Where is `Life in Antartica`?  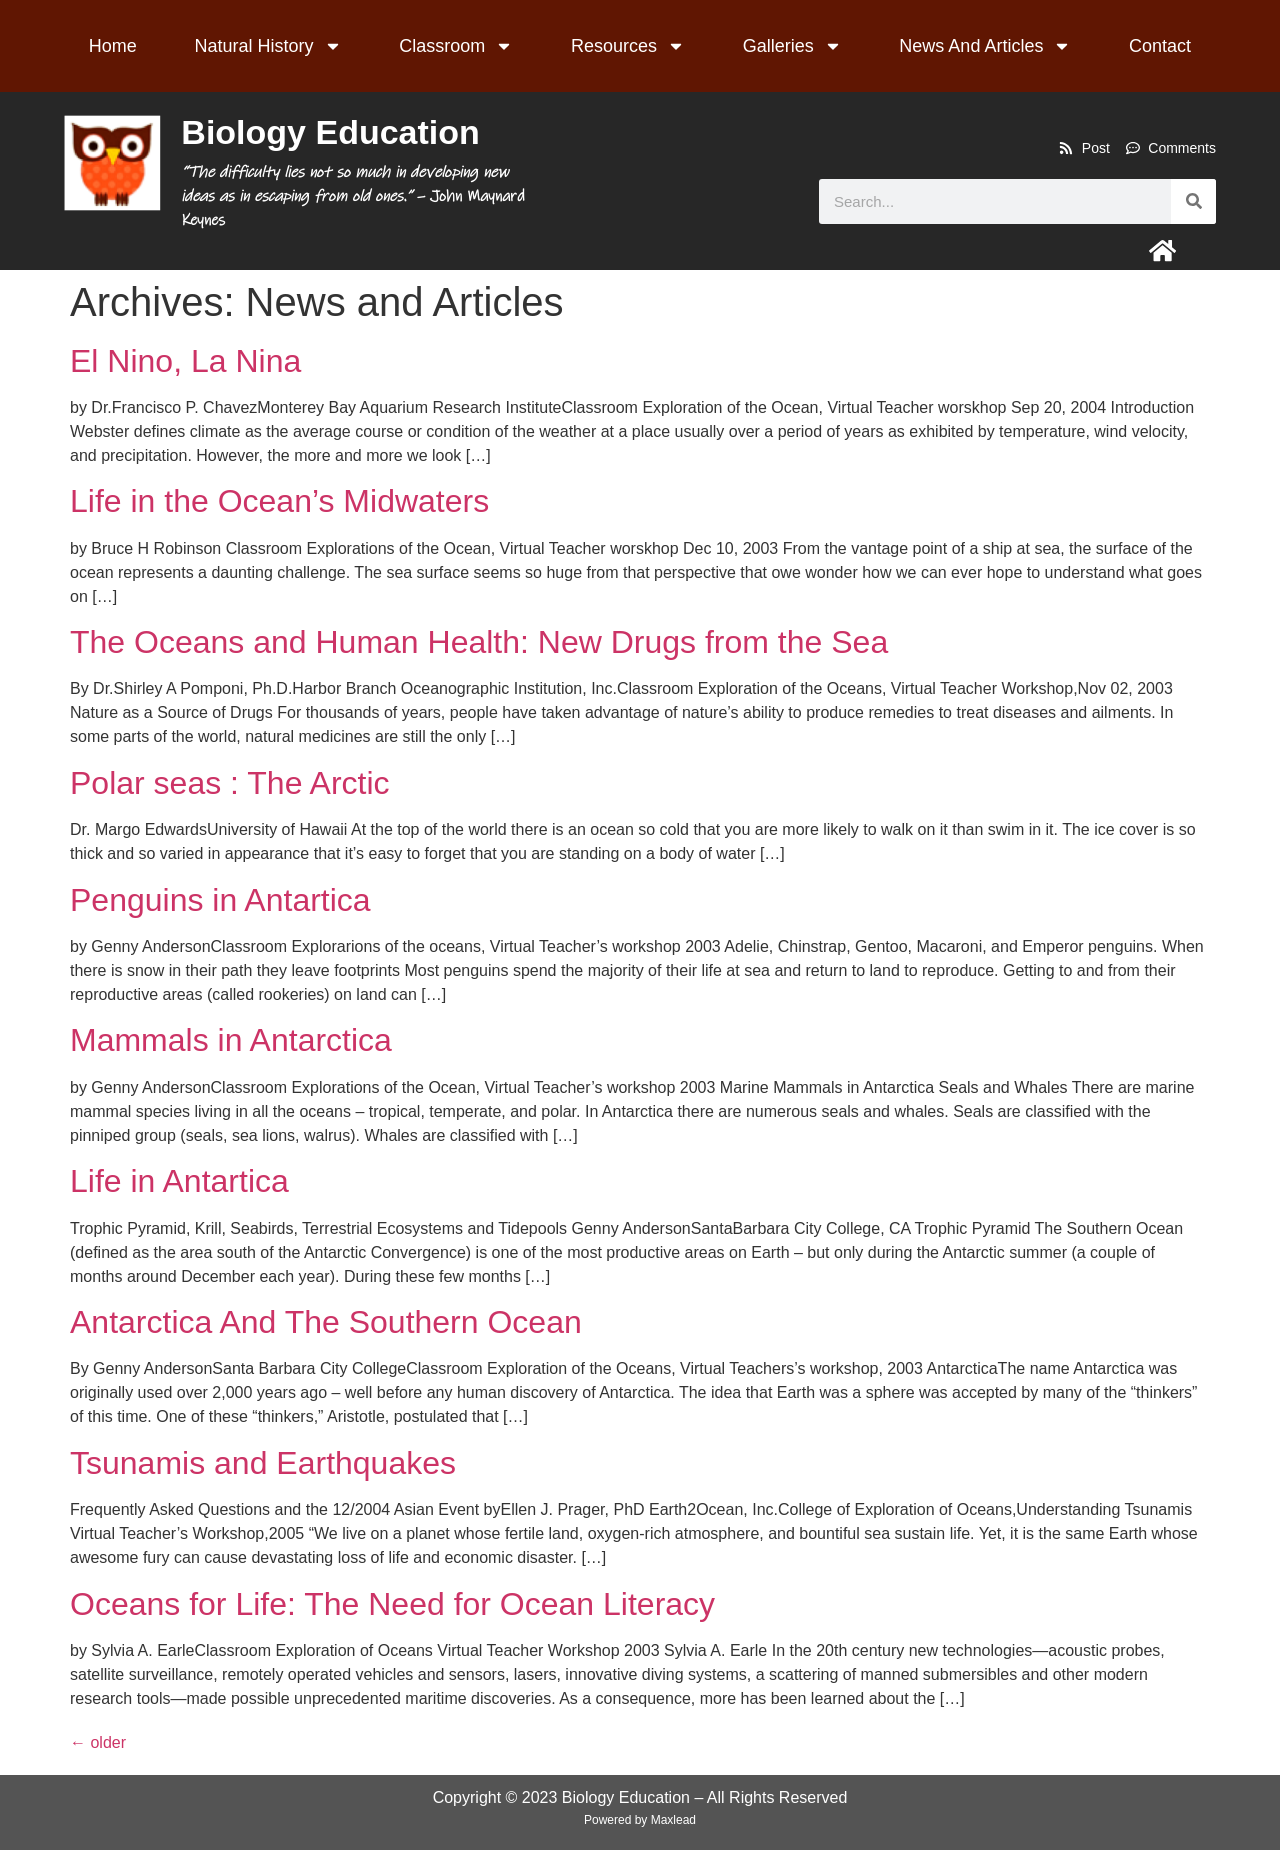 Life in Antartica is located at coordinates (179, 1181).